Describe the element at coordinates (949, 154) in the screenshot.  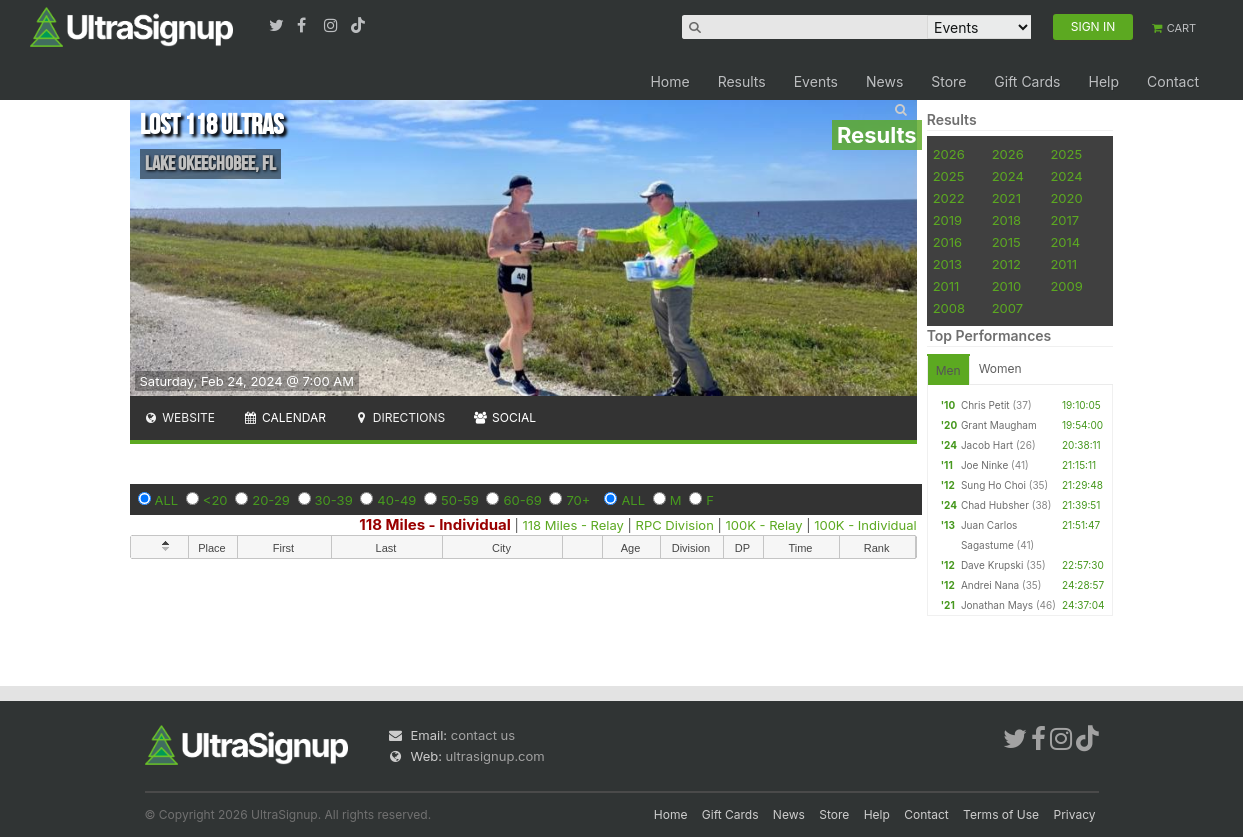
I see `2026` at that location.